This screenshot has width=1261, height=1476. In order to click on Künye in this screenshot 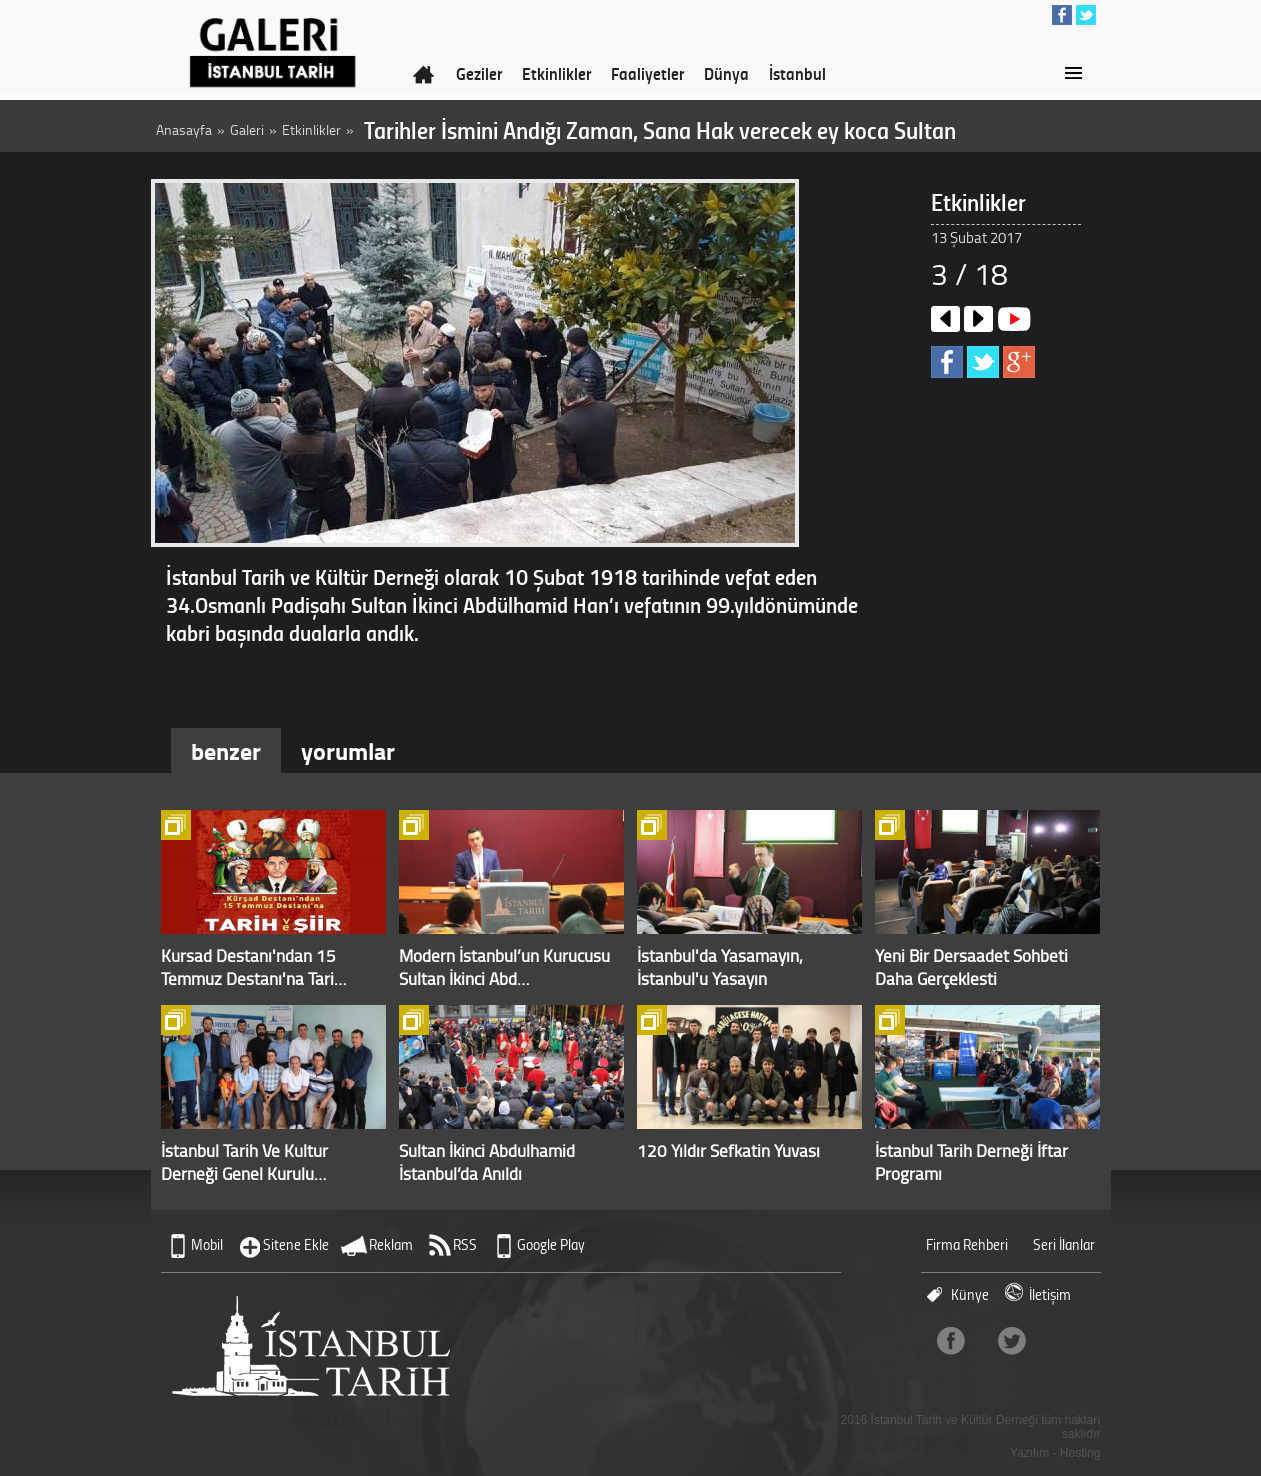, I will do `click(970, 1294)`.